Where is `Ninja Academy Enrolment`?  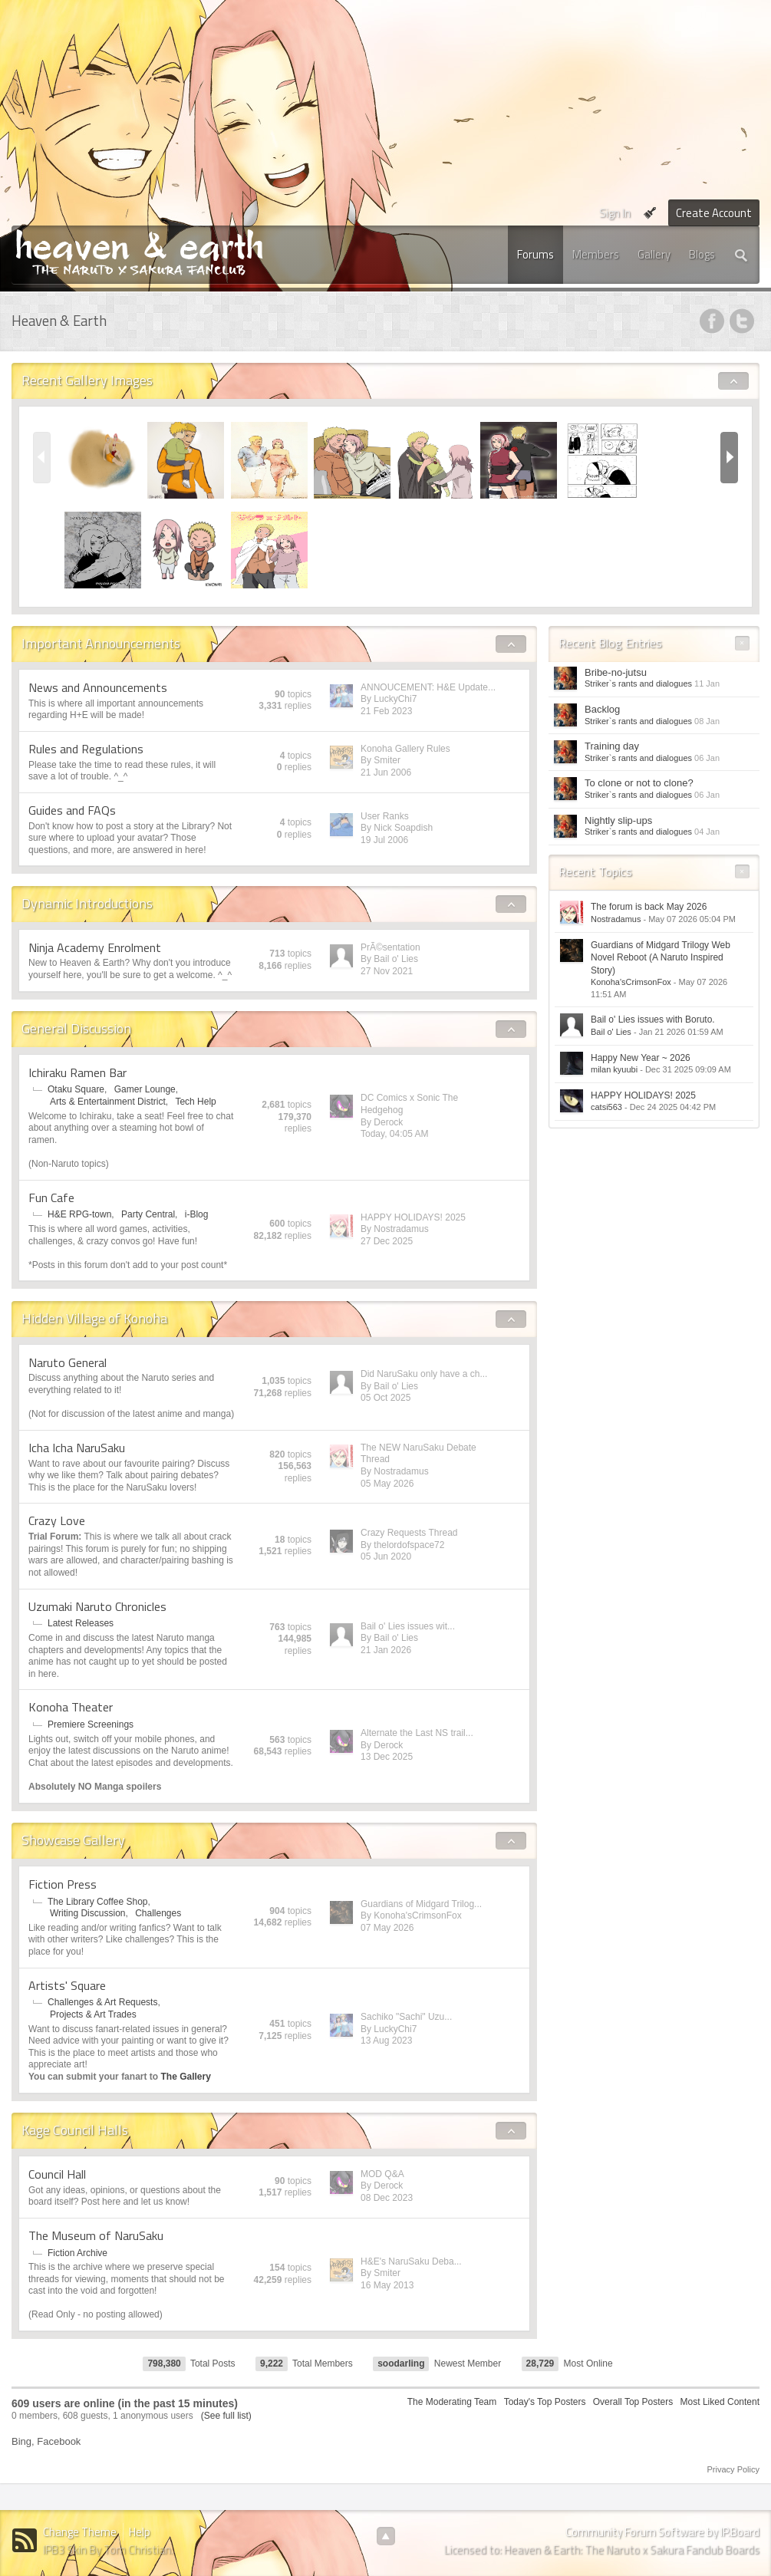 Ninja Academy Enrolment is located at coordinates (94, 947).